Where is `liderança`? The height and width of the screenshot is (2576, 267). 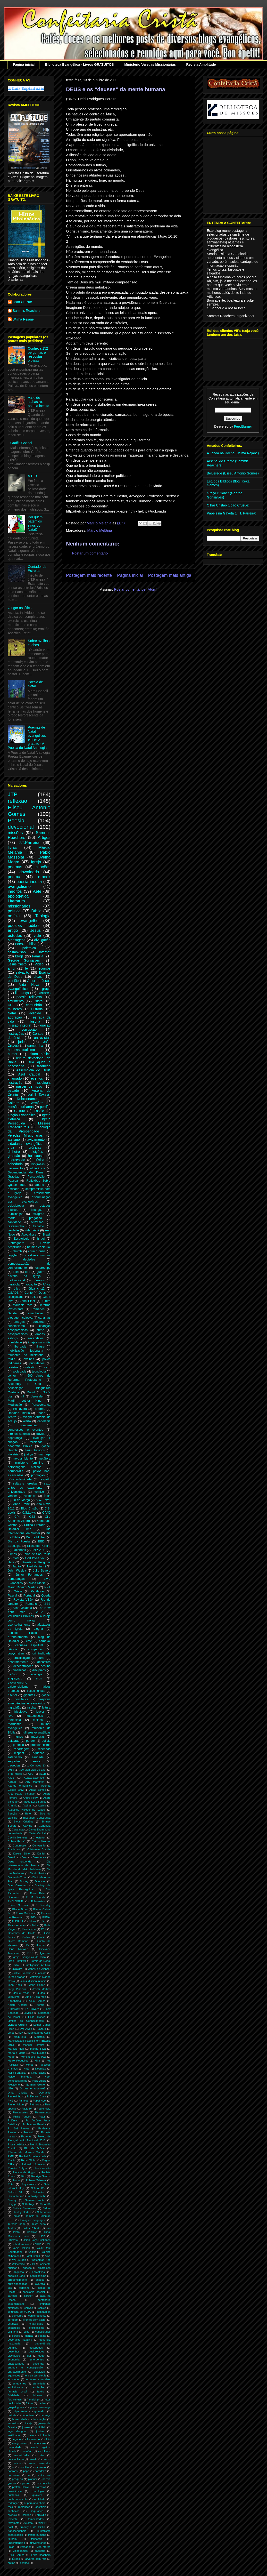 liderança is located at coordinates (22, 993).